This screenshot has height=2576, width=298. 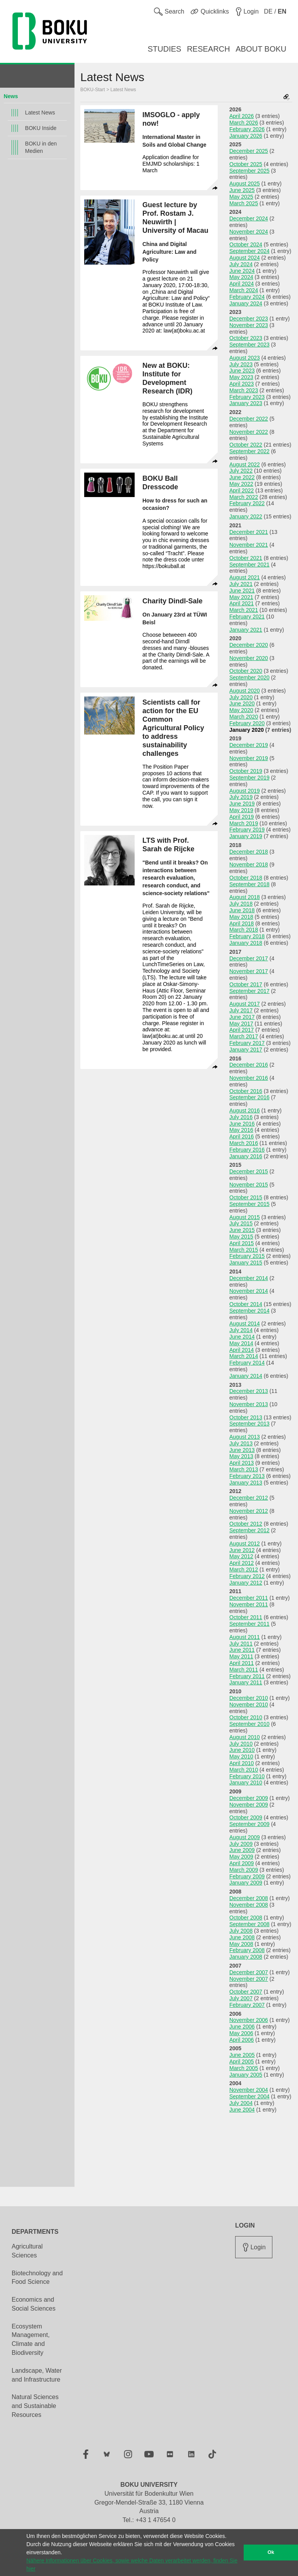 What do you see at coordinates (241, 923) in the screenshot?
I see `April 2018` at bounding box center [241, 923].